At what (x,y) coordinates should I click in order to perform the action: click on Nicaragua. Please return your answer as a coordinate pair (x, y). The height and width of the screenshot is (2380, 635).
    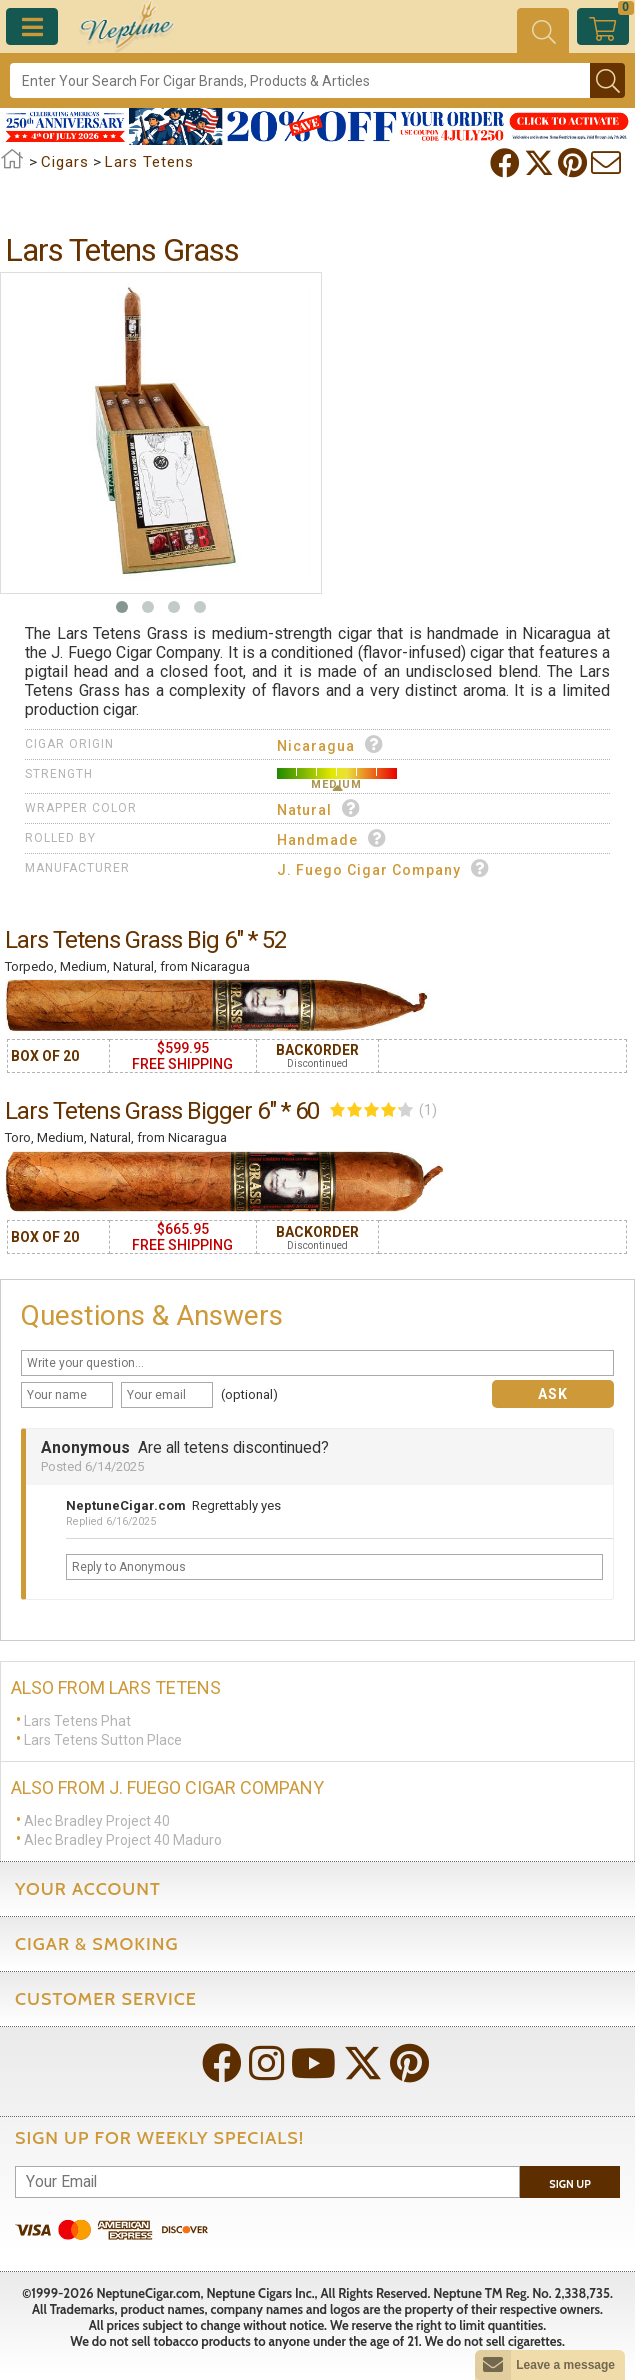
    Looking at the image, I should click on (330, 744).